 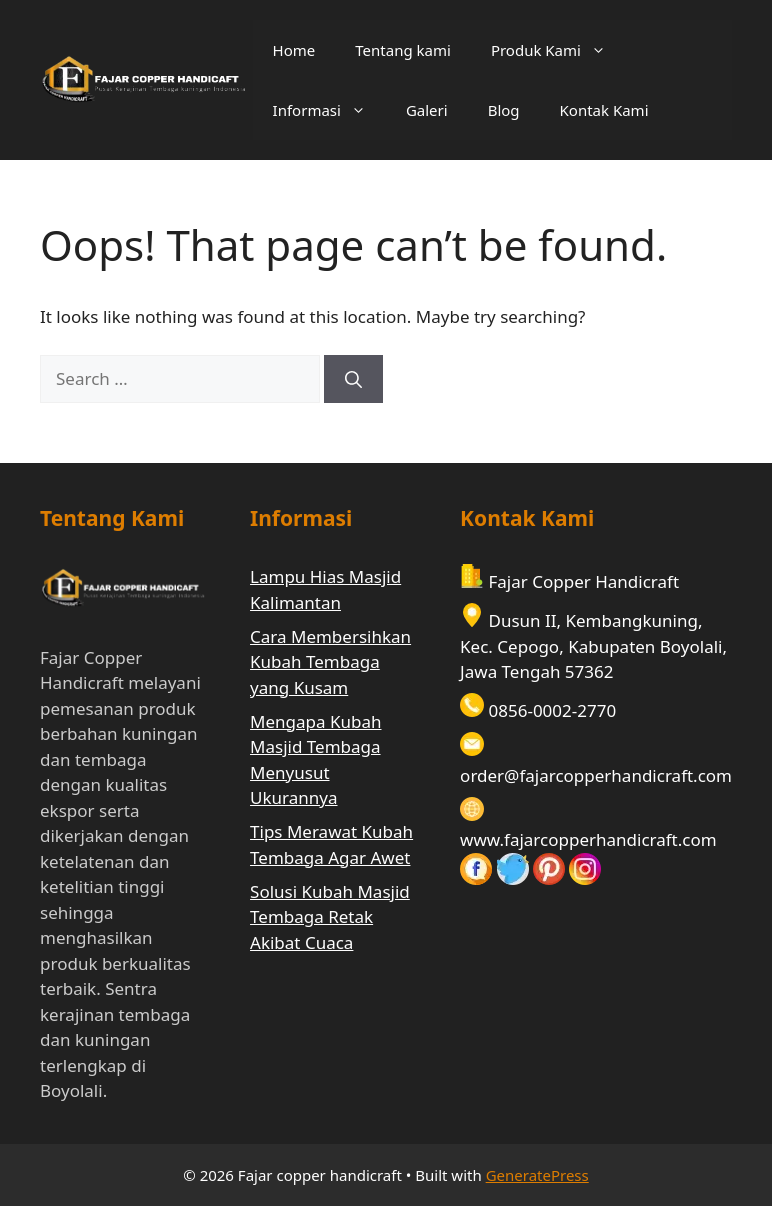 I want to click on Blog, so click(x=504, y=110).